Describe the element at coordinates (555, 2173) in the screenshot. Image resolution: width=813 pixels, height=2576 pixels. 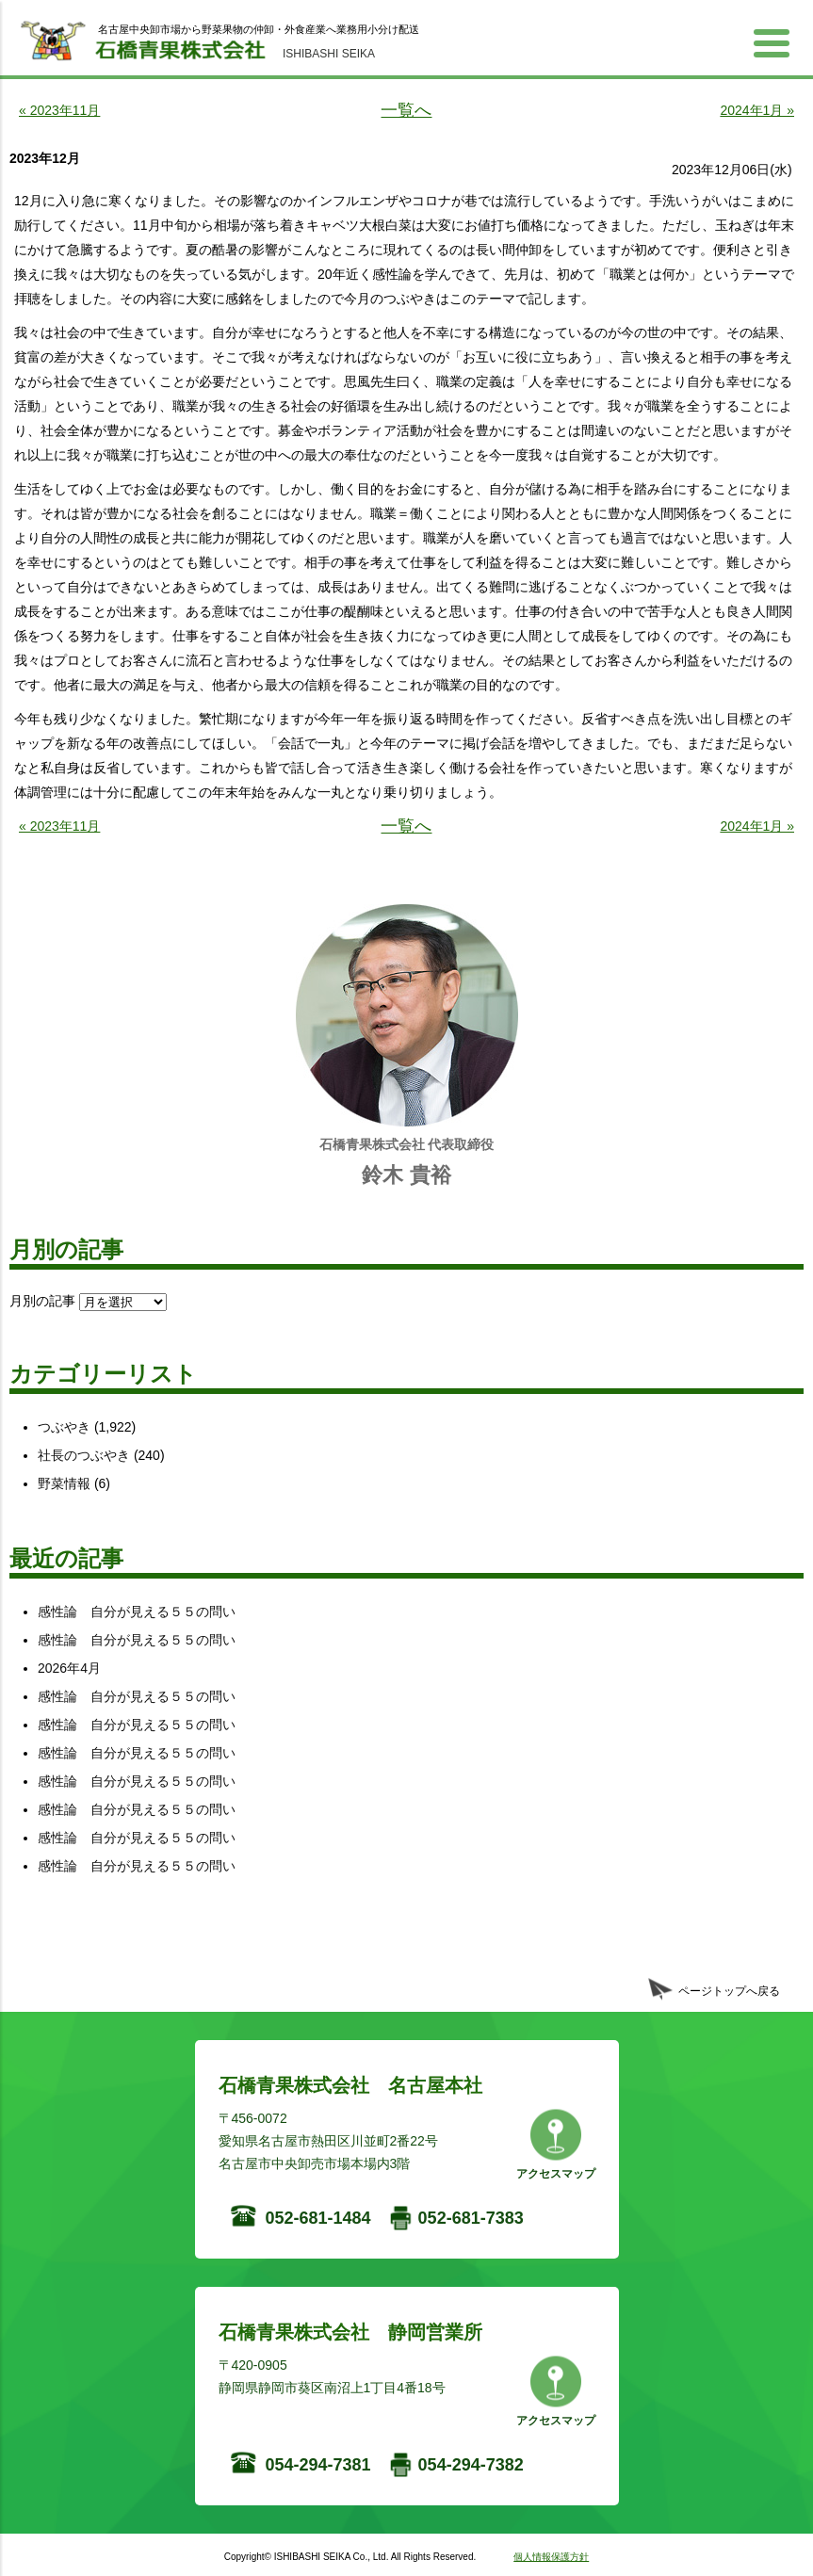
I see `アクセスマップ` at that location.